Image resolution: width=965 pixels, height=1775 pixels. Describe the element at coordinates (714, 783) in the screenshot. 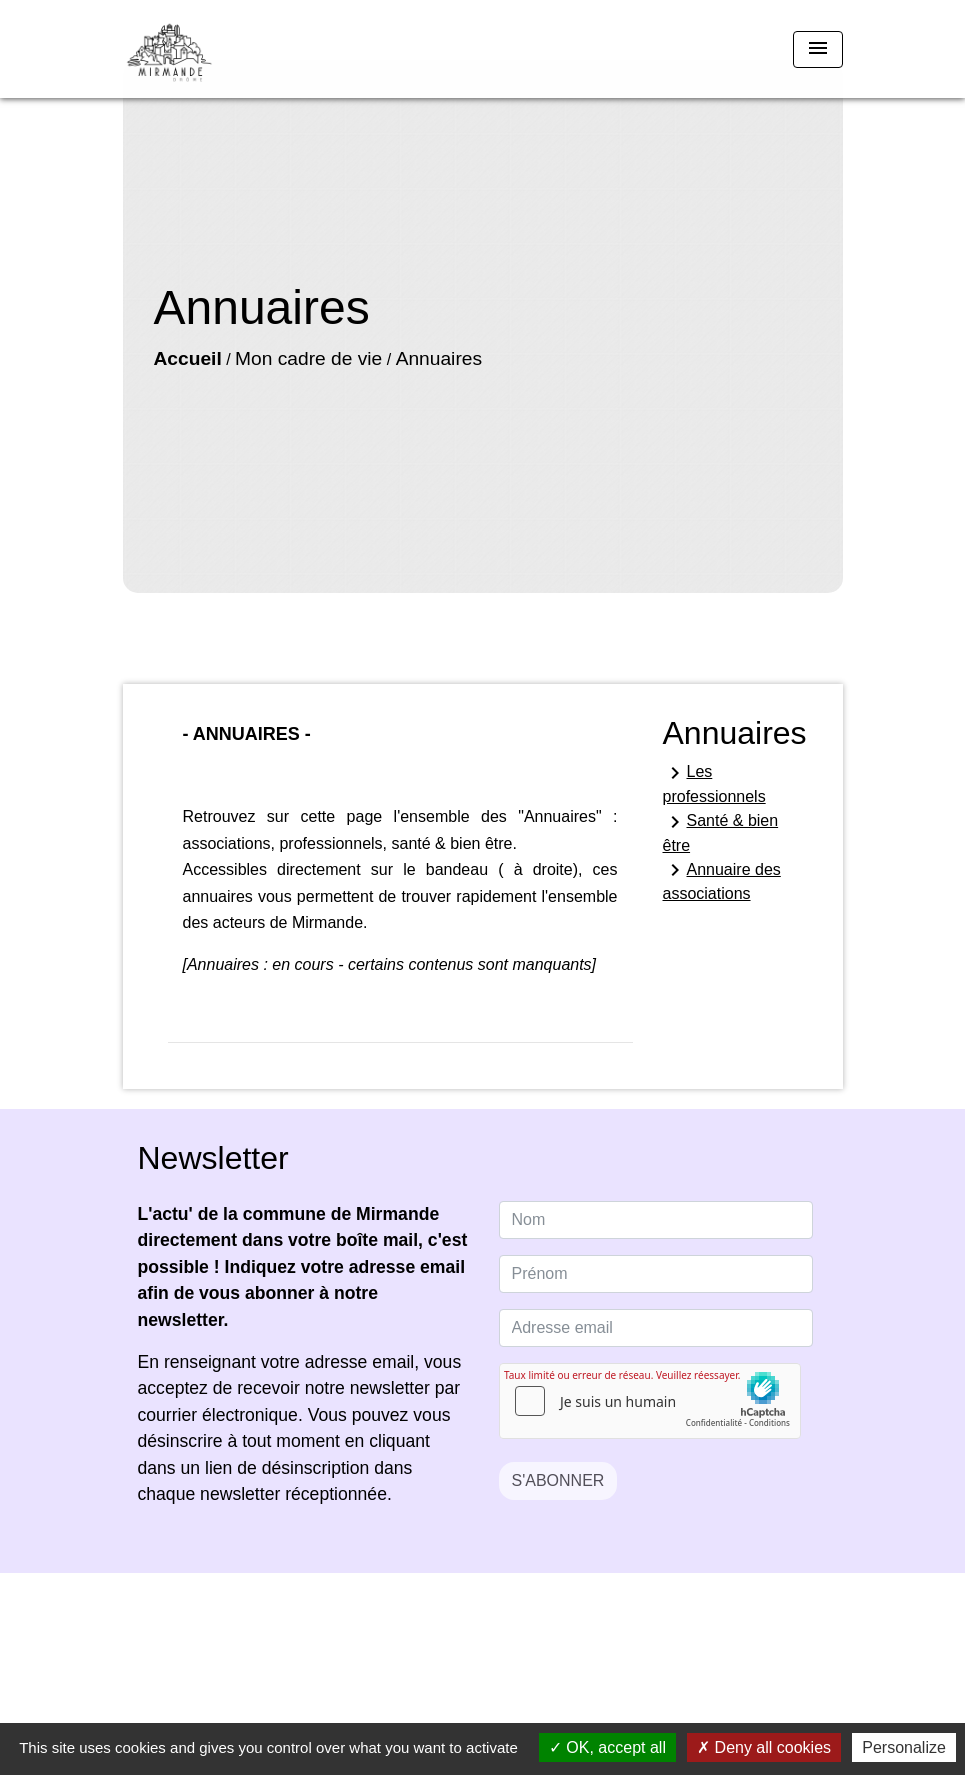

I see `Les professionnels` at that location.